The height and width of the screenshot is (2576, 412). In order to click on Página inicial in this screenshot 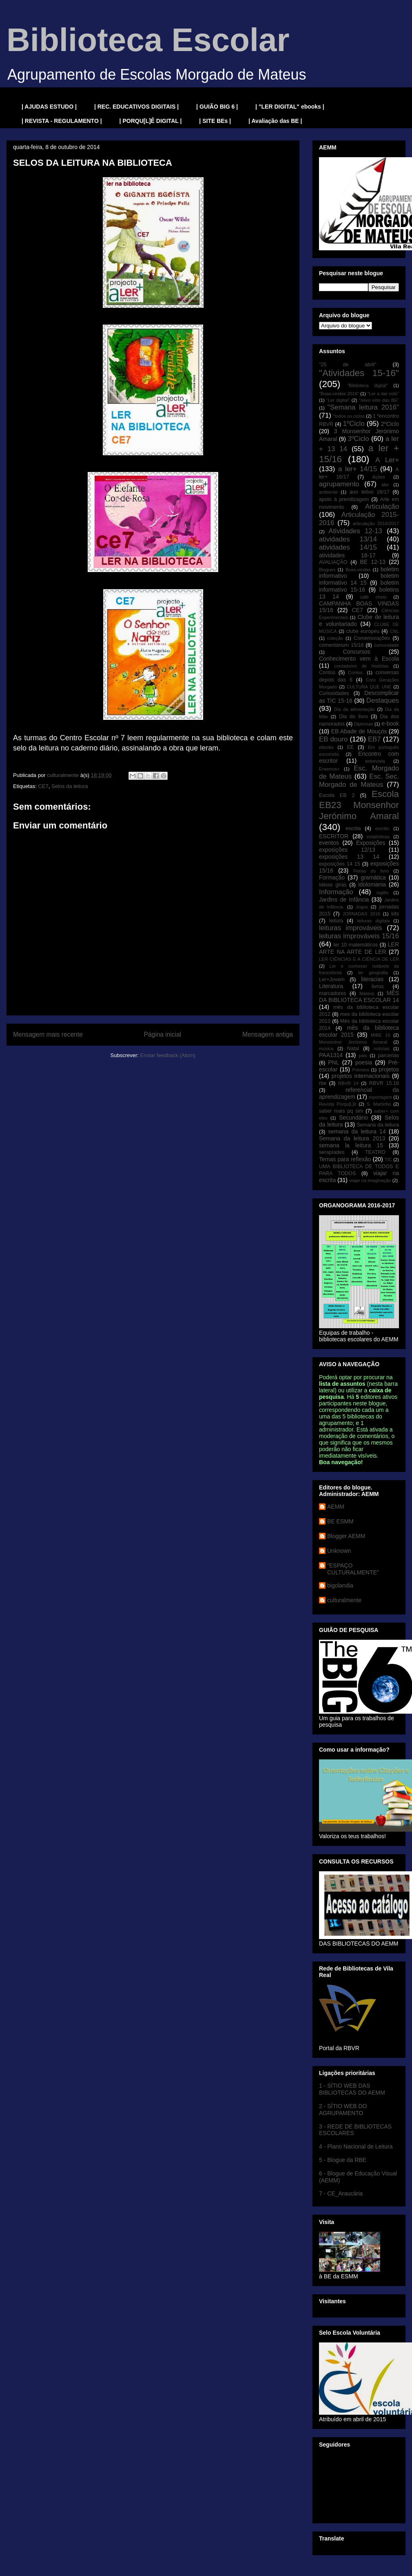, I will do `click(162, 1034)`.